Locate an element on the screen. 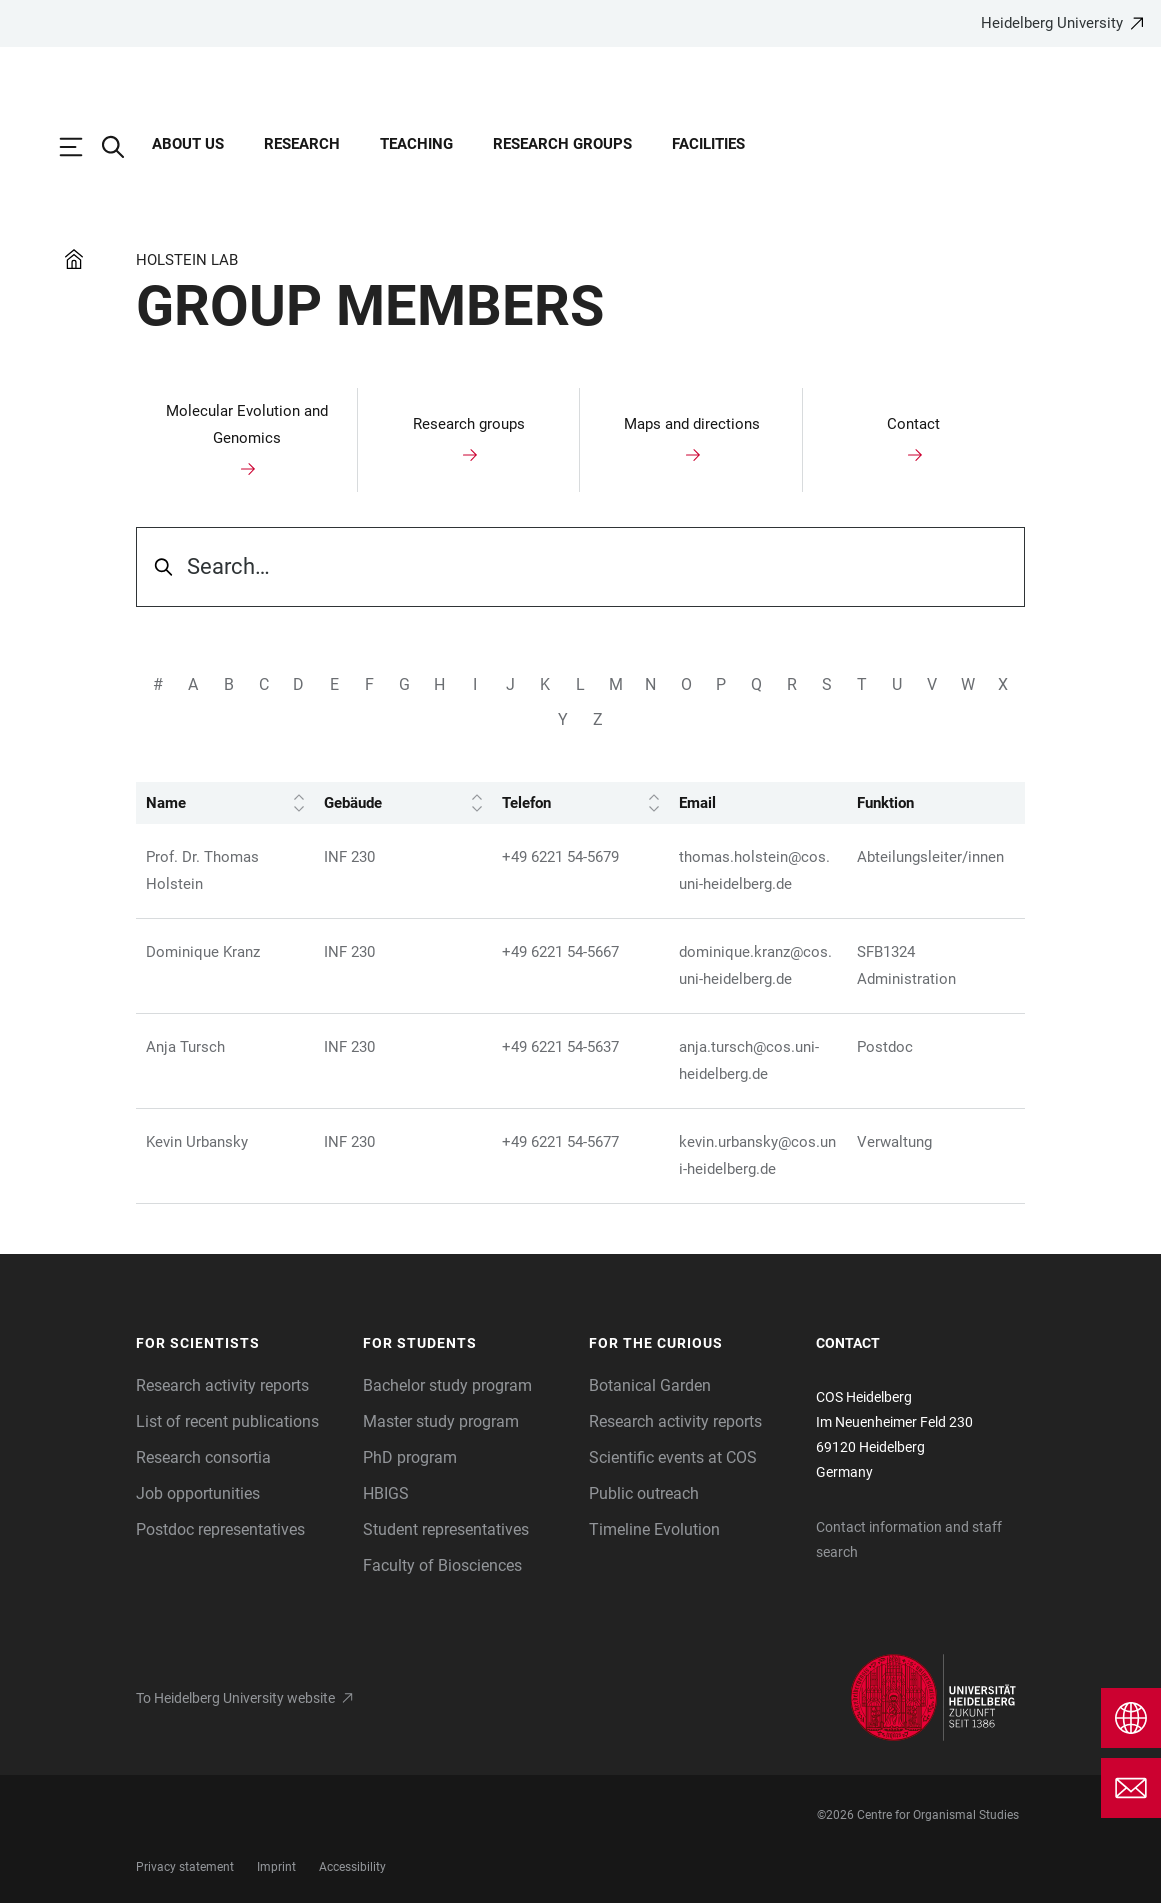  Heidelberg University is located at coordinates (1052, 23).